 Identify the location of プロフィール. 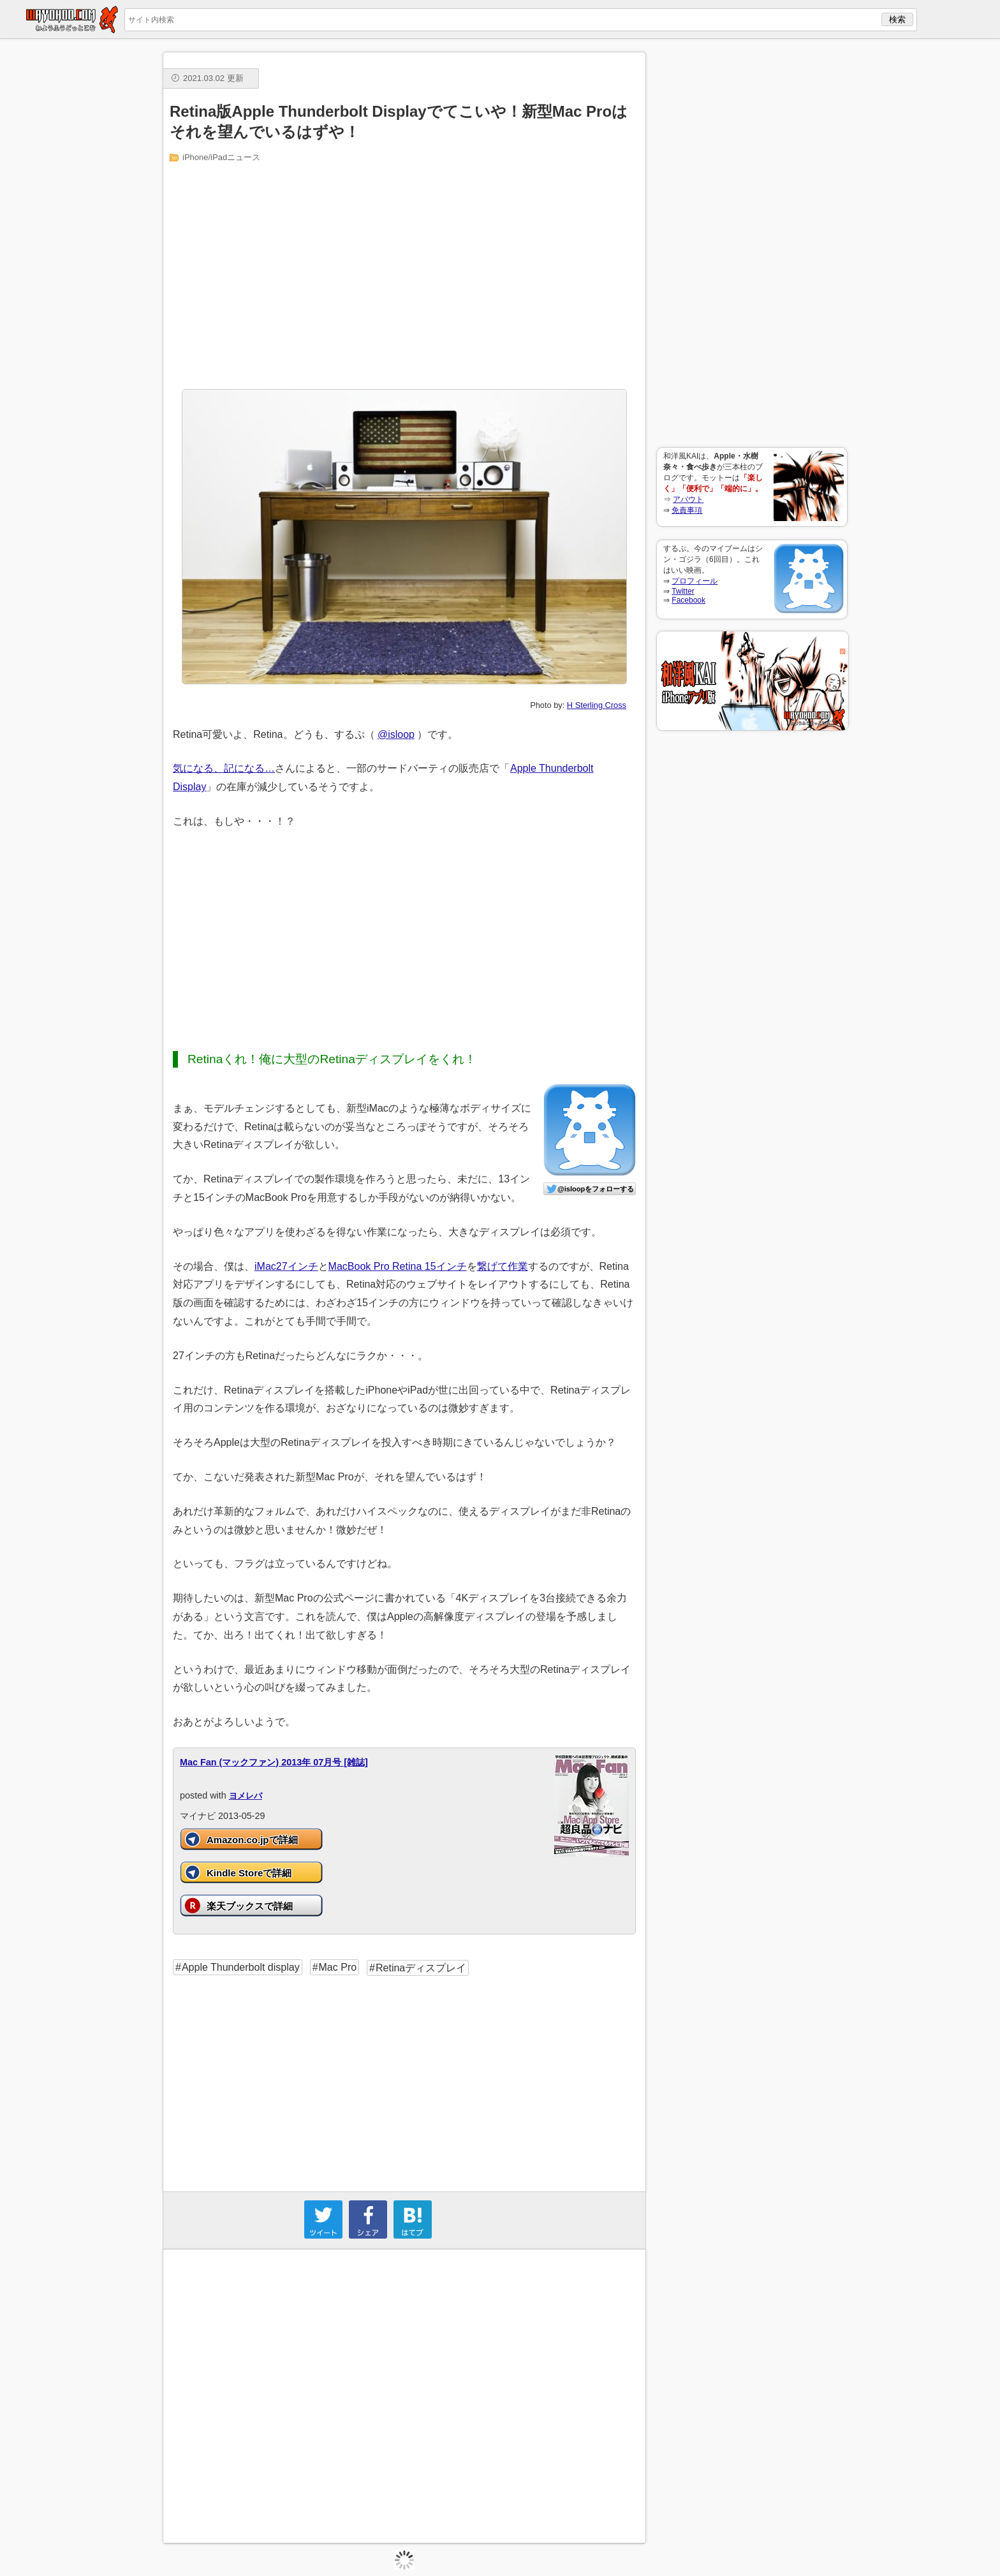
(694, 581).